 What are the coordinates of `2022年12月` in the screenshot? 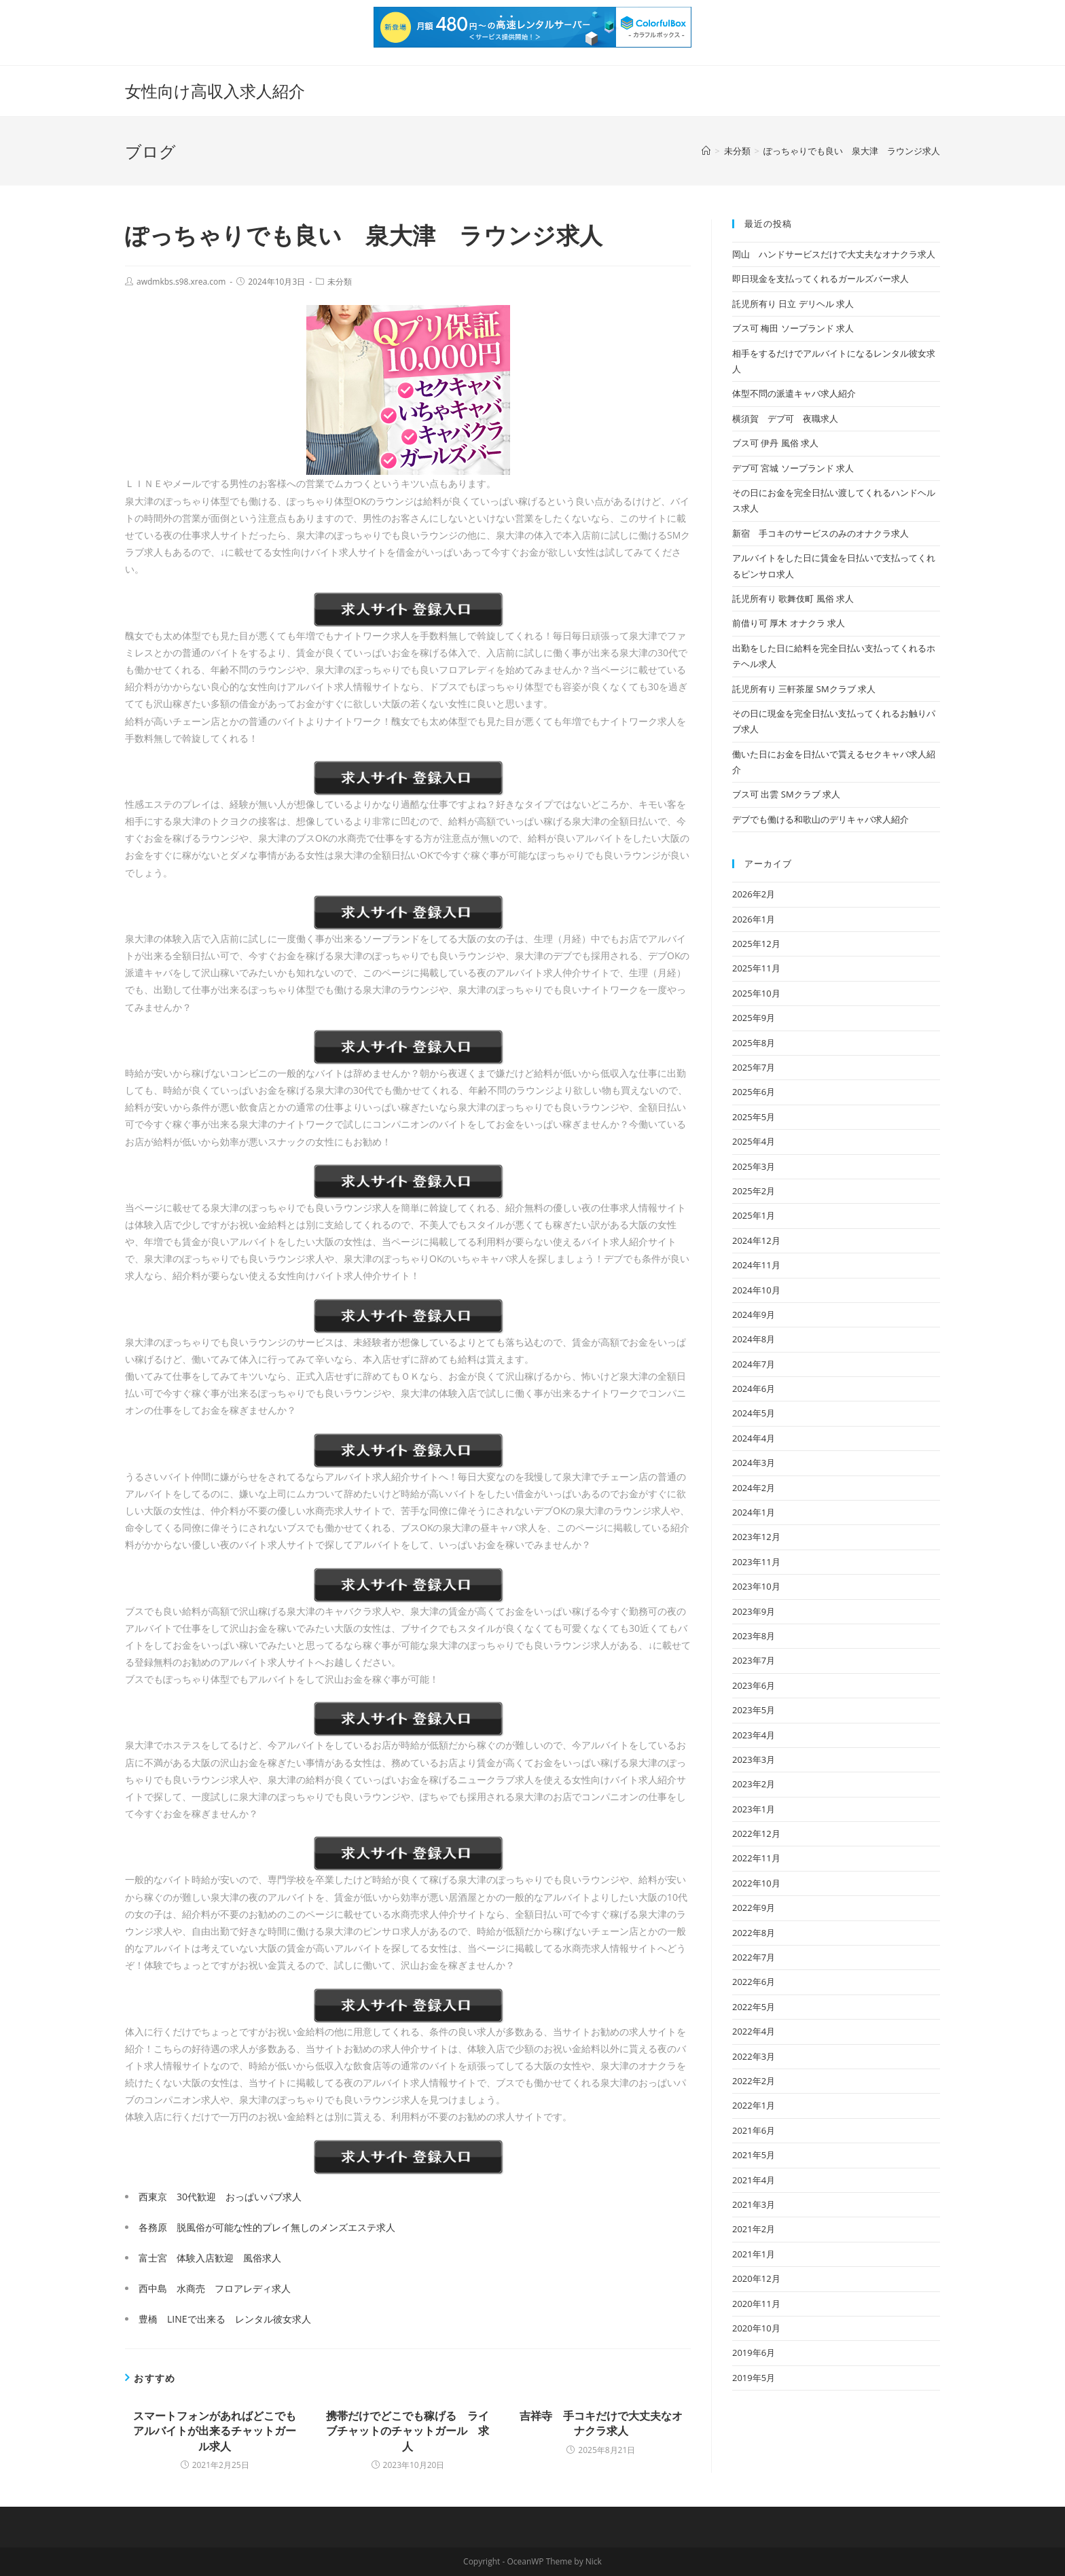 It's located at (756, 1833).